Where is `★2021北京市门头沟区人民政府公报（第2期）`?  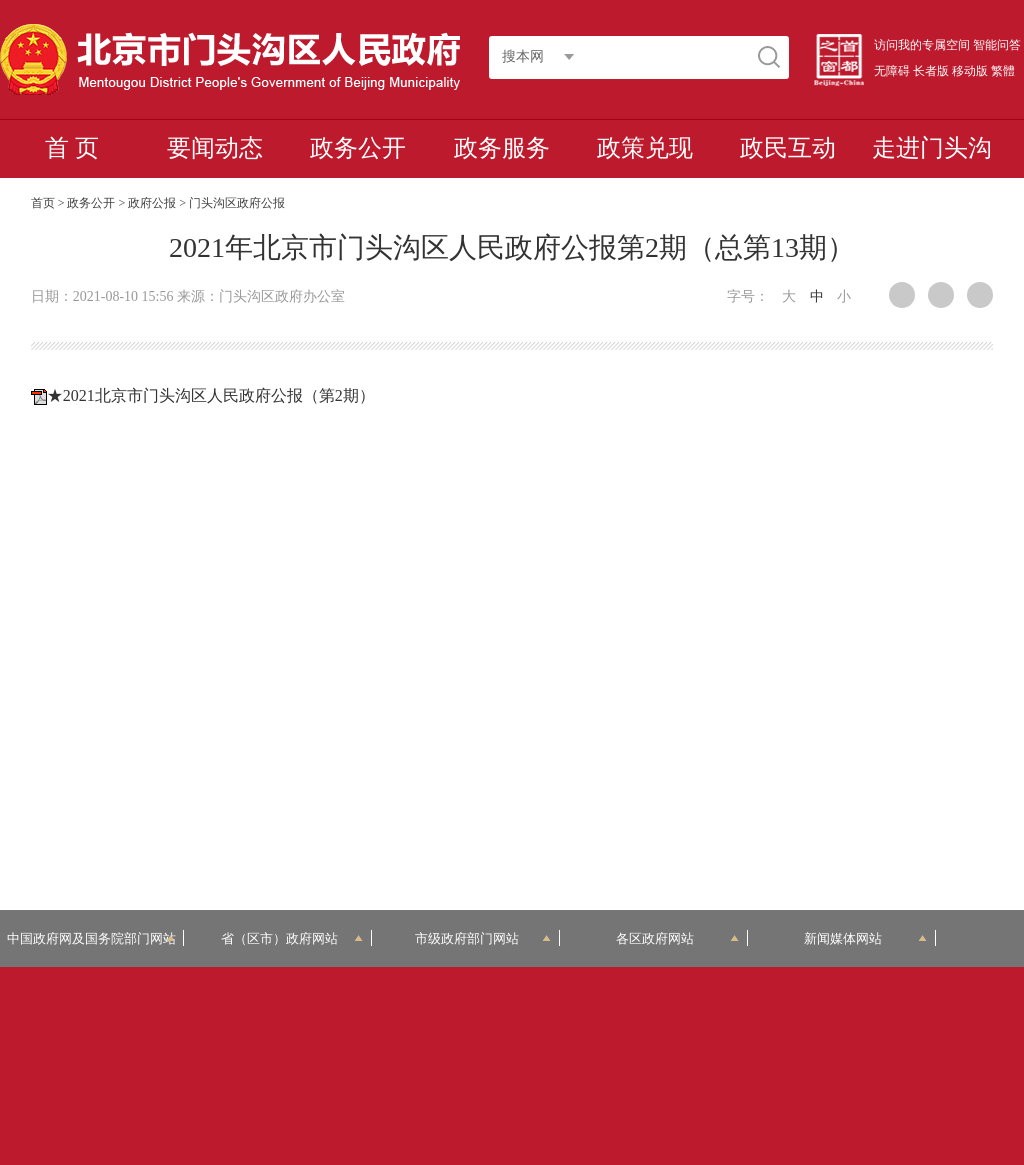 ★2021北京市门头沟区人民政府公报（第2期） is located at coordinates (211, 395).